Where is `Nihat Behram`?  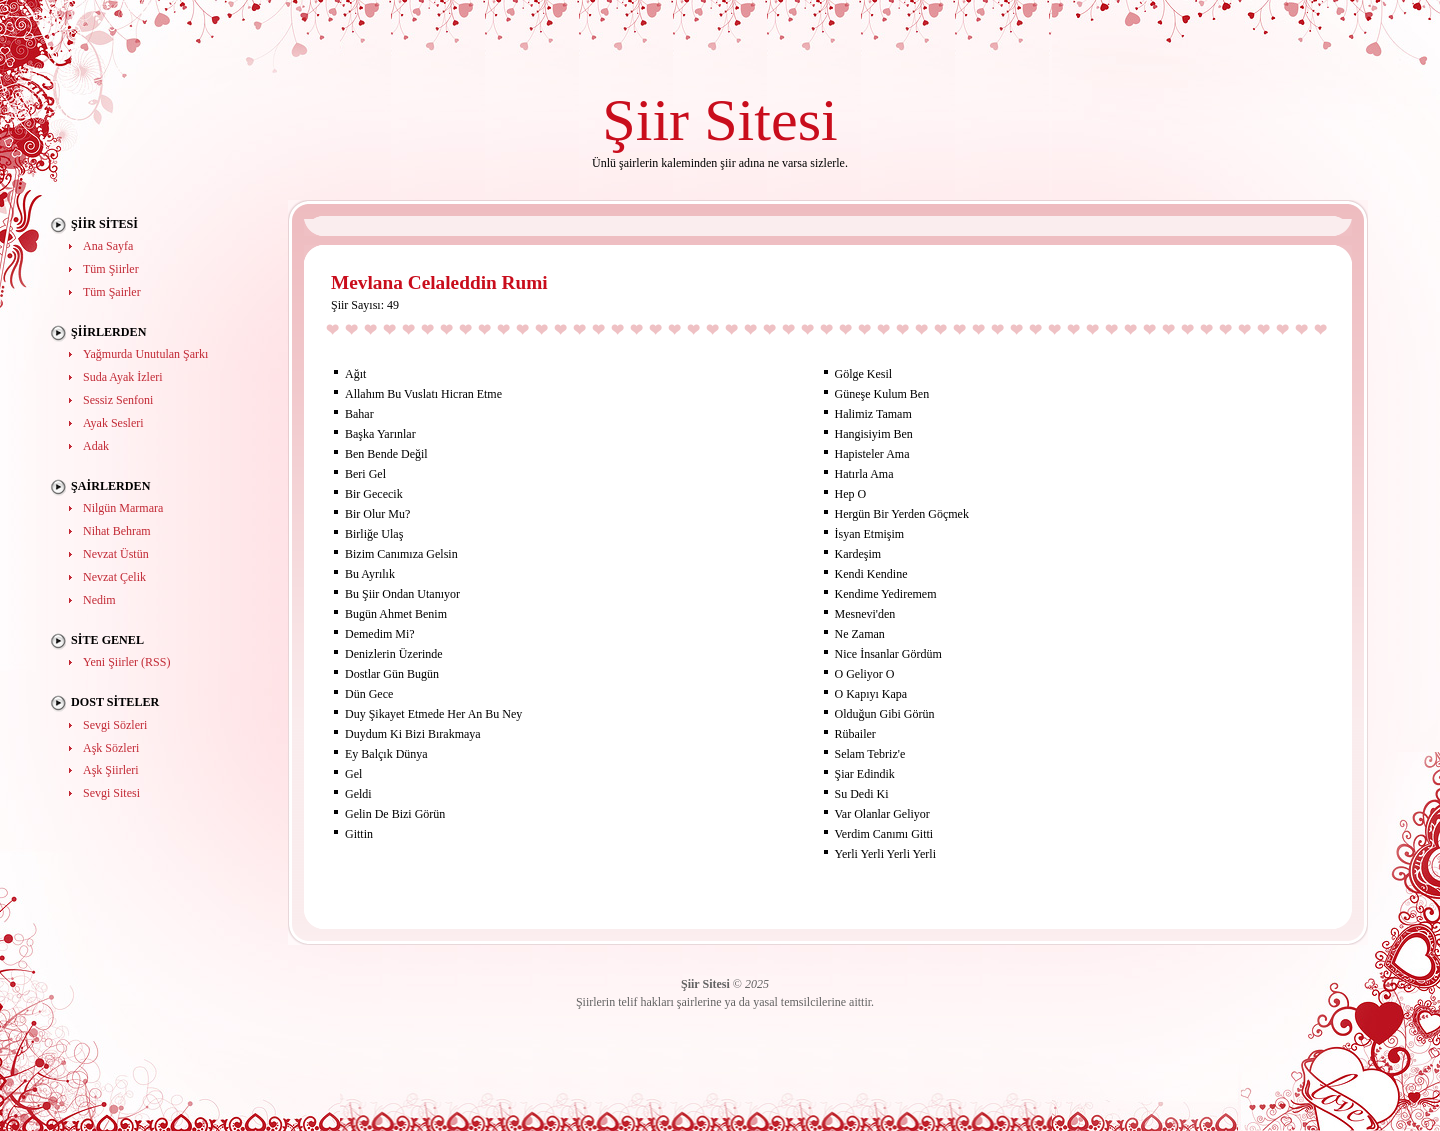 Nihat Behram is located at coordinates (117, 531).